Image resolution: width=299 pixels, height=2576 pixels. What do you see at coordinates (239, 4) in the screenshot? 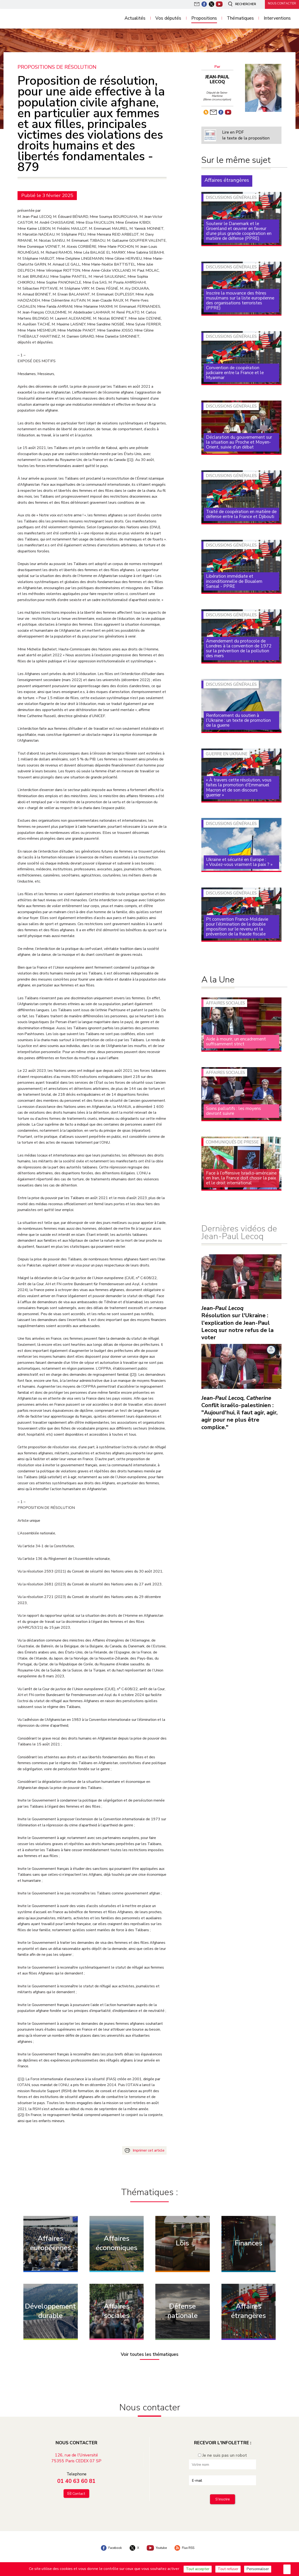
I see `Rechercher` at bounding box center [239, 4].